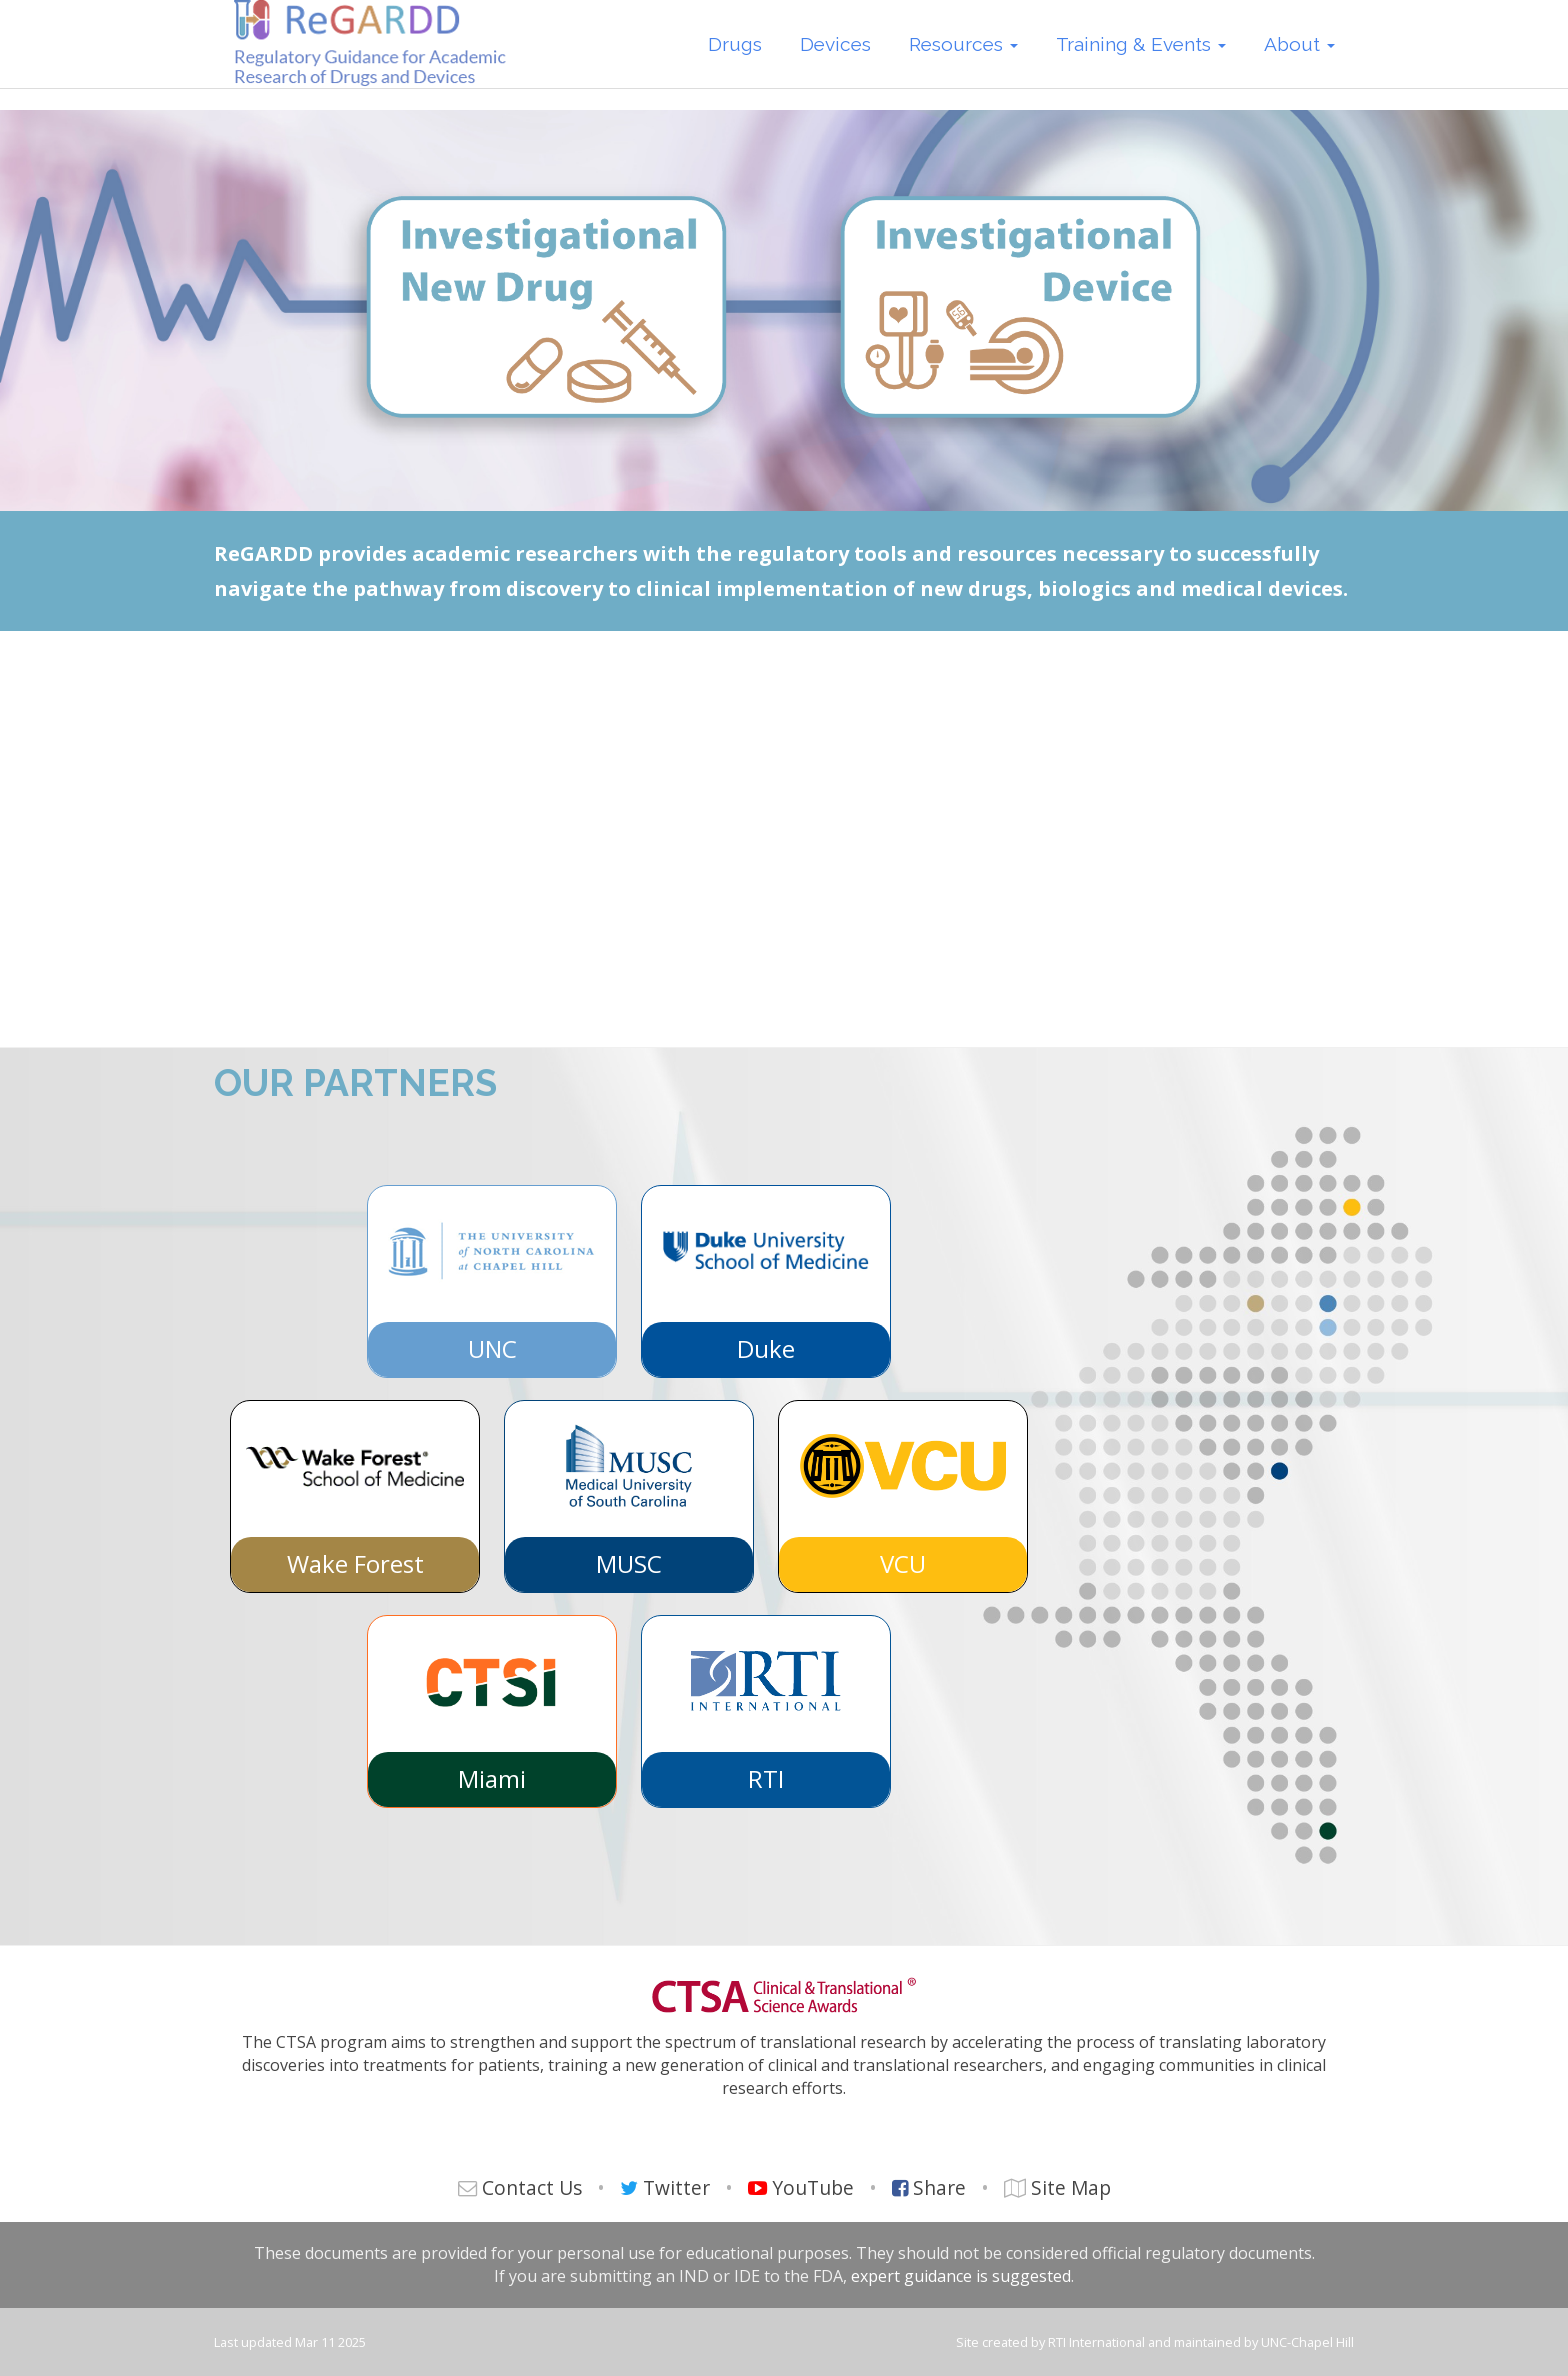 This screenshot has height=2376, width=1568. I want to click on YouTube, so click(813, 2187).